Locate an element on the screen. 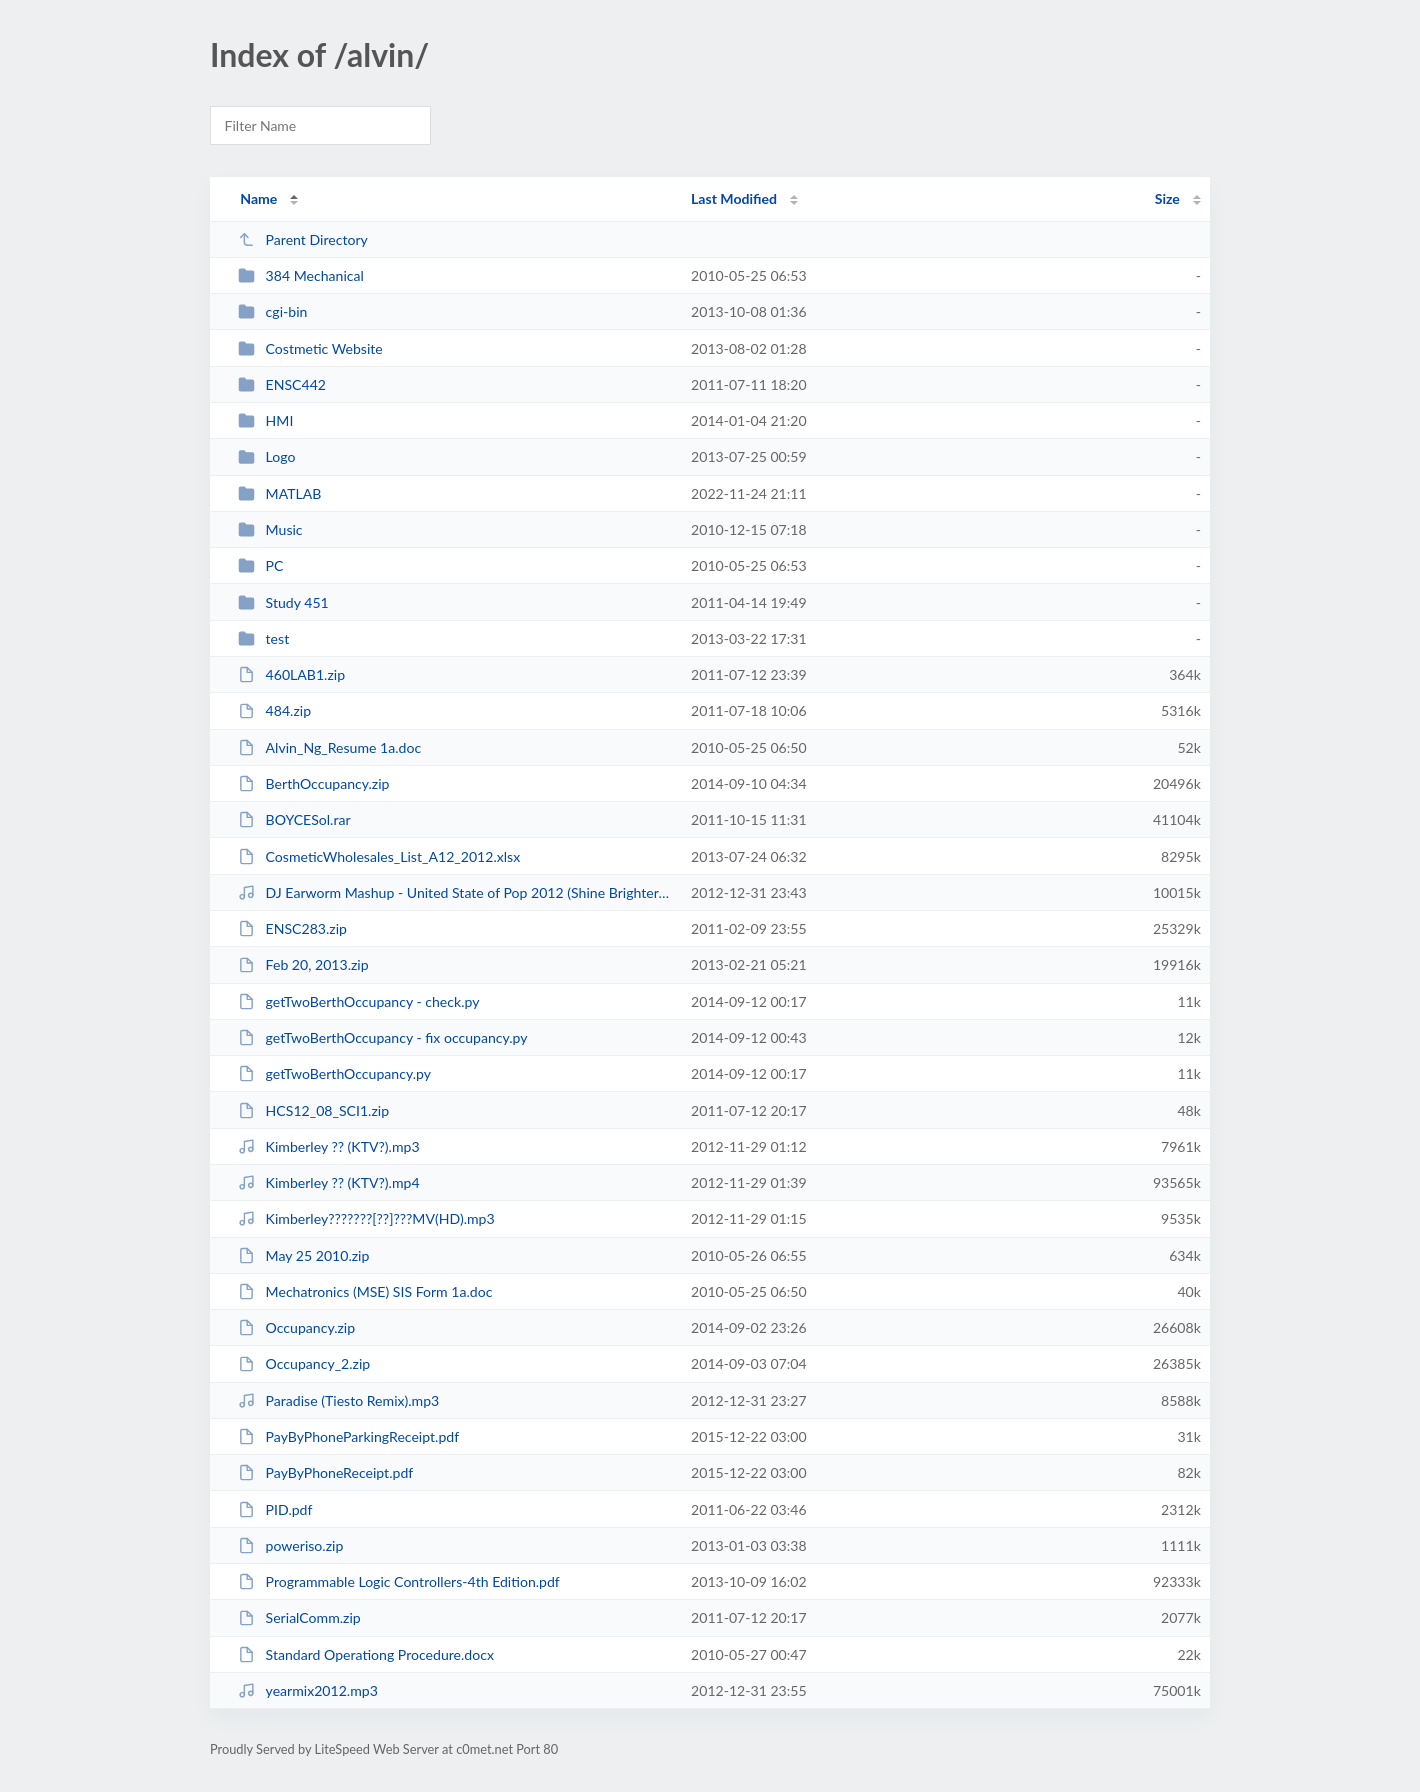 The height and width of the screenshot is (1792, 1420). HCS12_08_SCI1.zip is located at coordinates (313, 1110).